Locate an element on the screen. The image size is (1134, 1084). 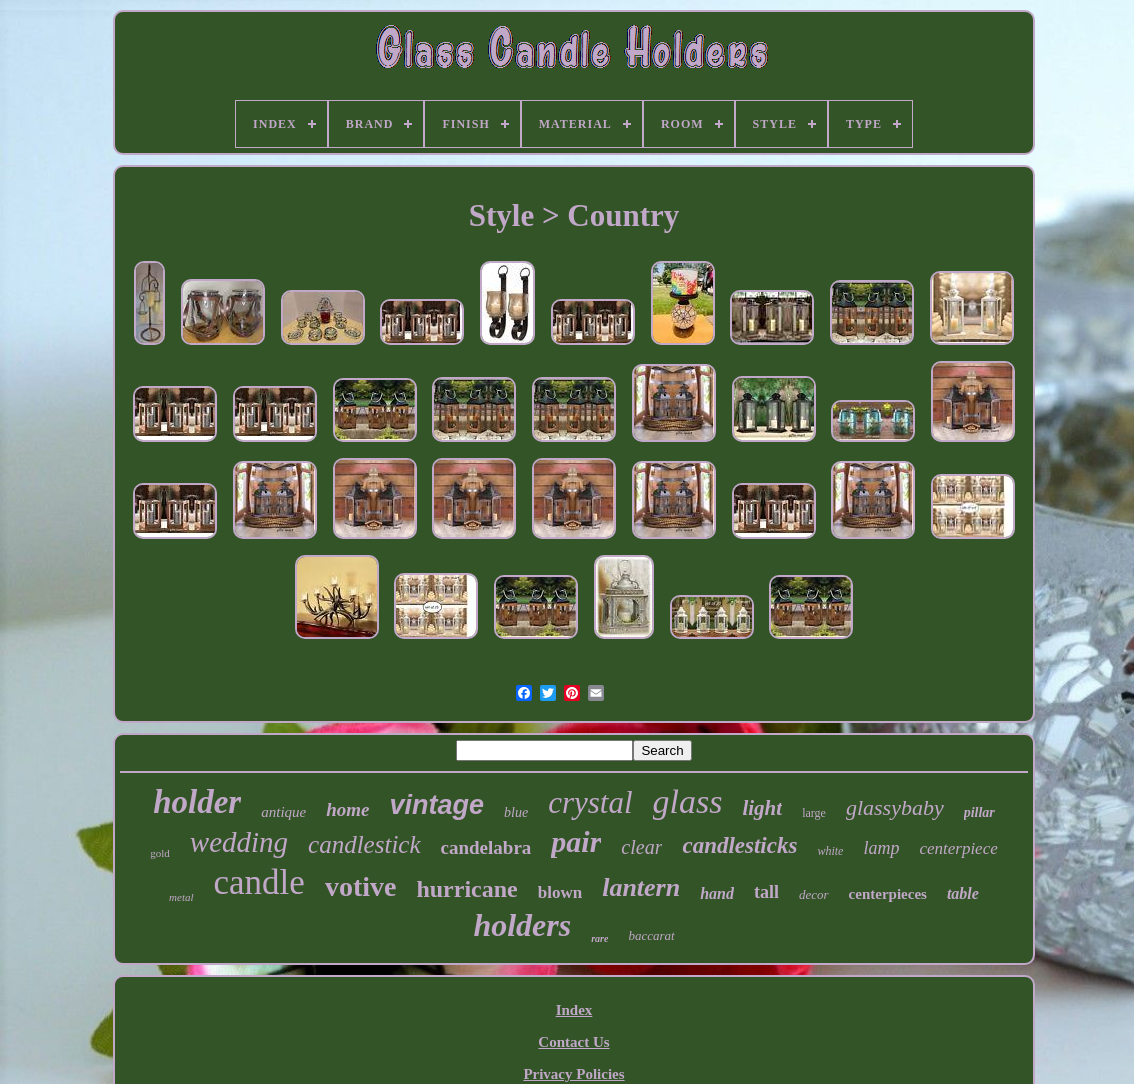
pillar is located at coordinates (979, 812).